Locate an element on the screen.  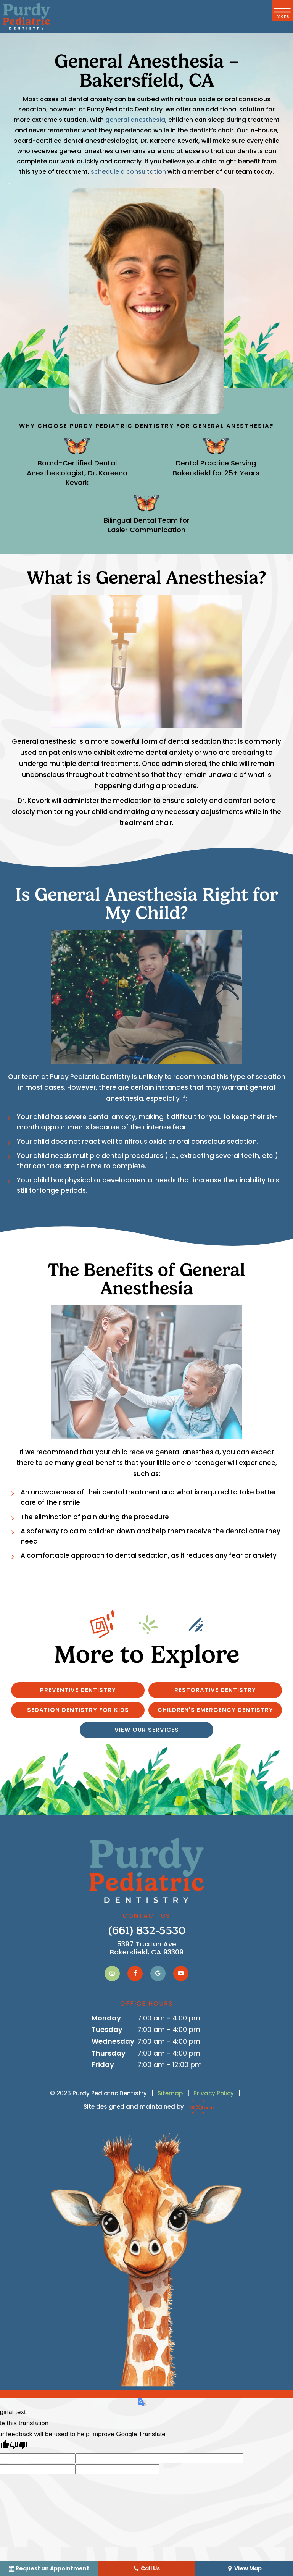
5397 Truxtun Ave Bakersfield, CA 93309 is located at coordinates (147, 1948).